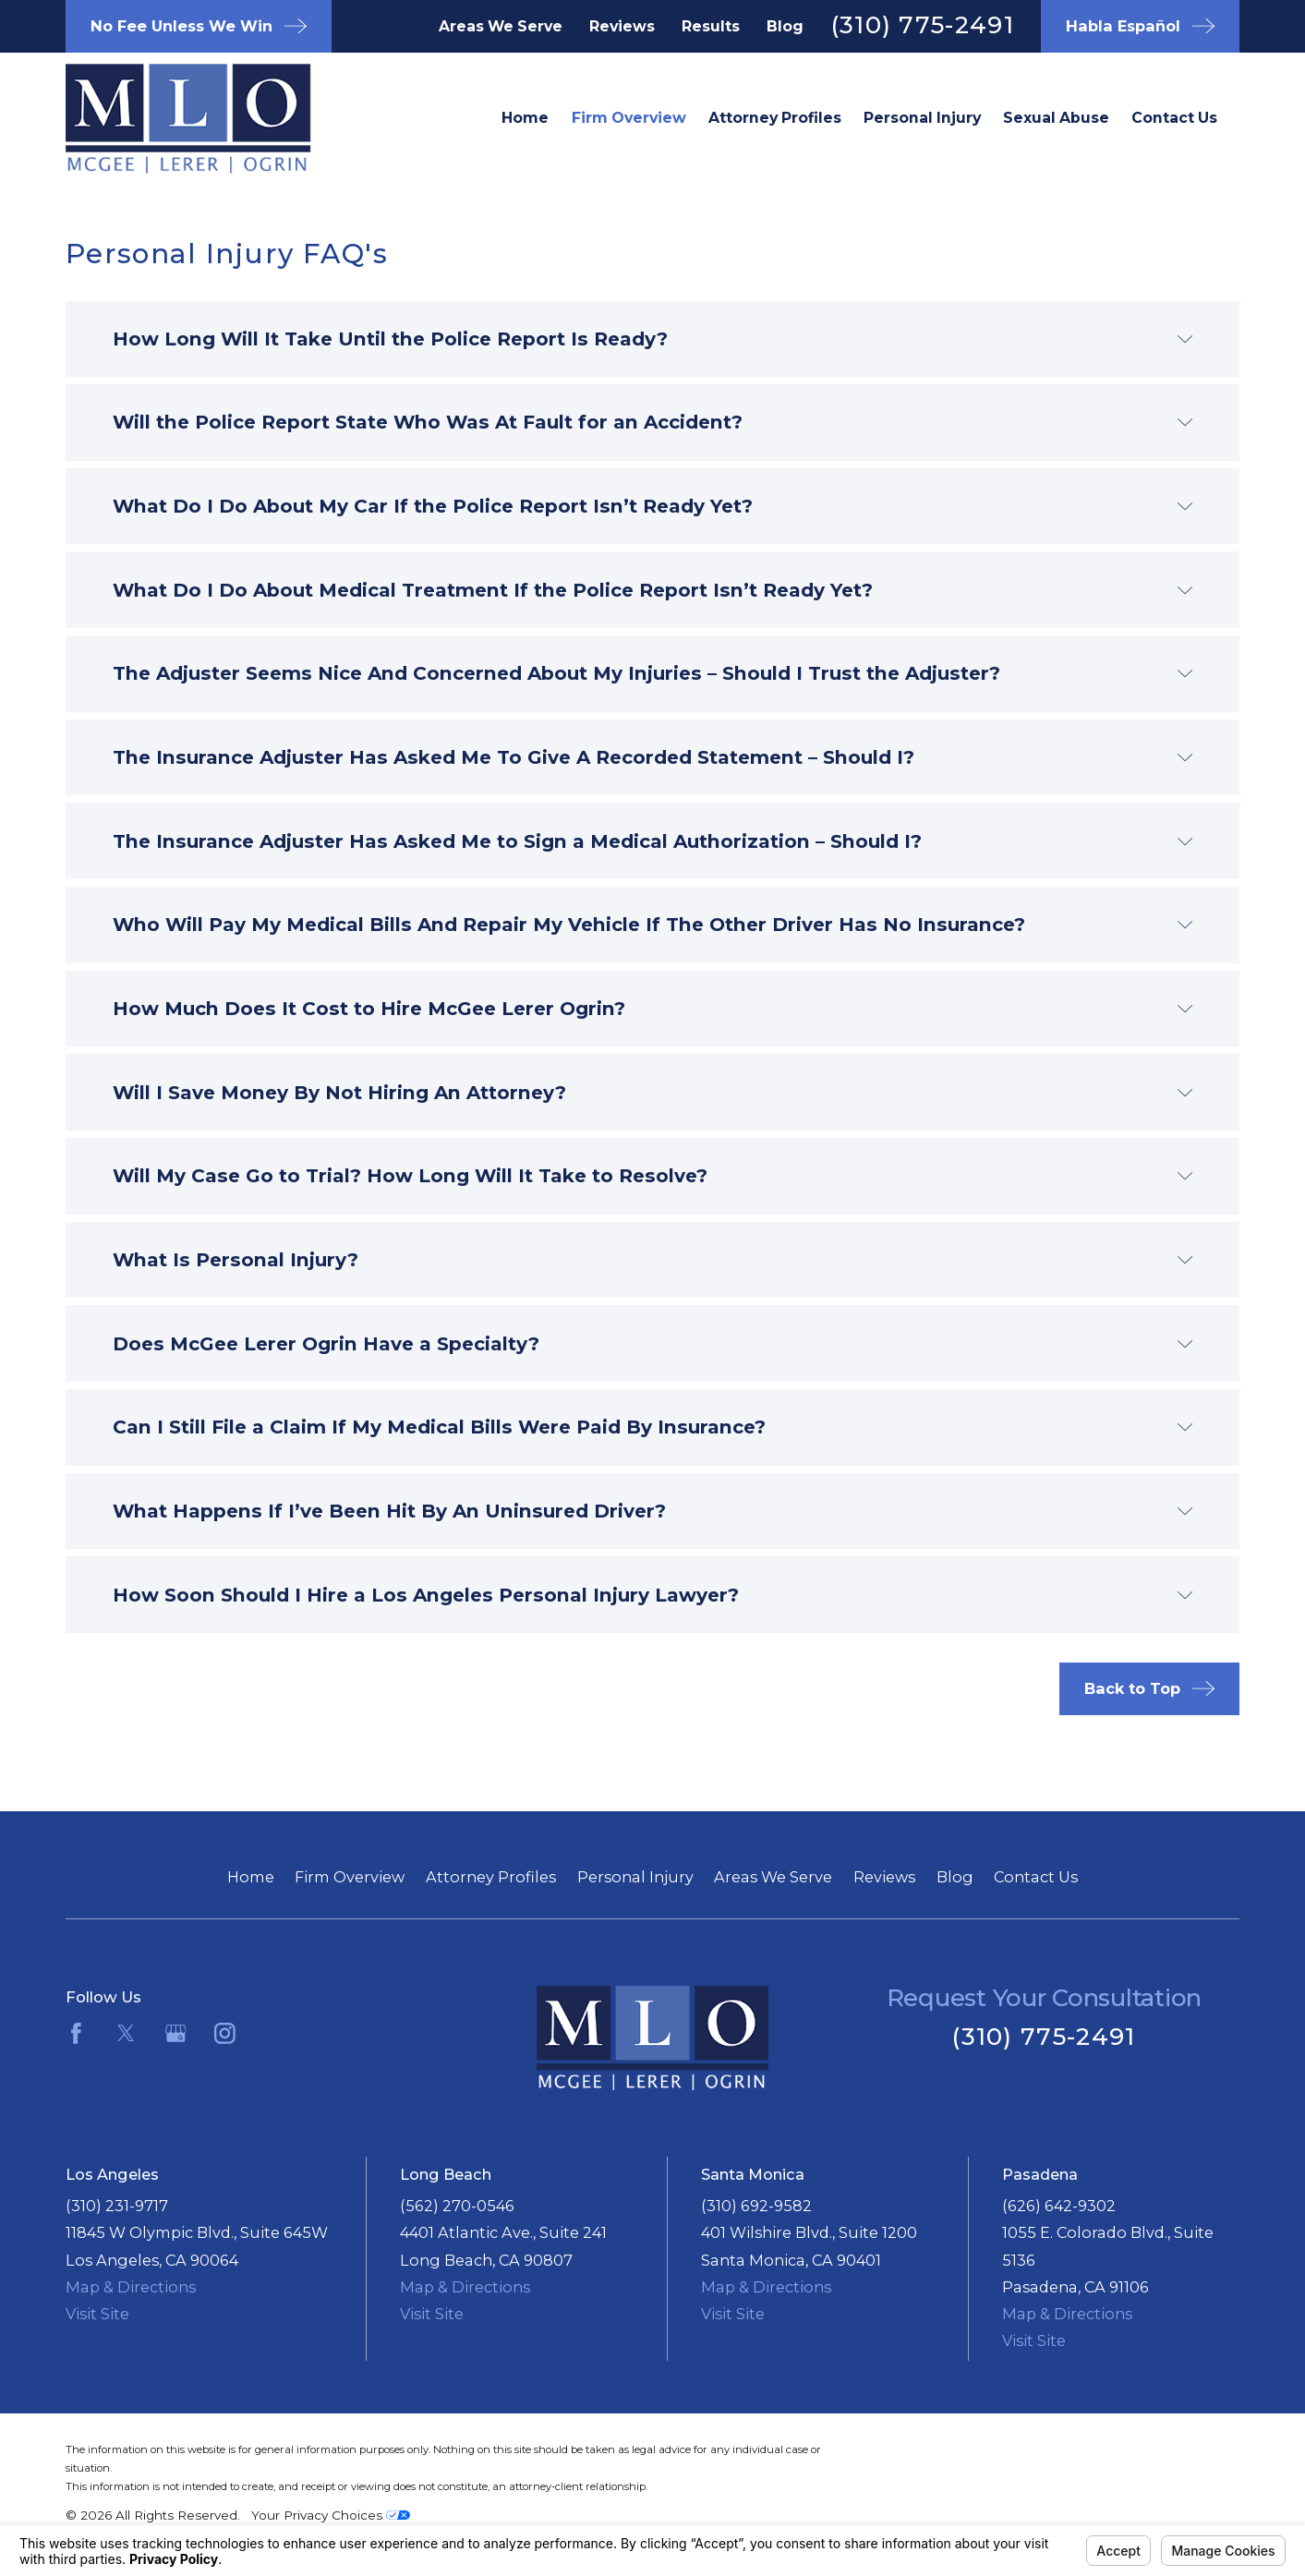  Describe the element at coordinates (76, 2033) in the screenshot. I see `[Facebook]` at that location.